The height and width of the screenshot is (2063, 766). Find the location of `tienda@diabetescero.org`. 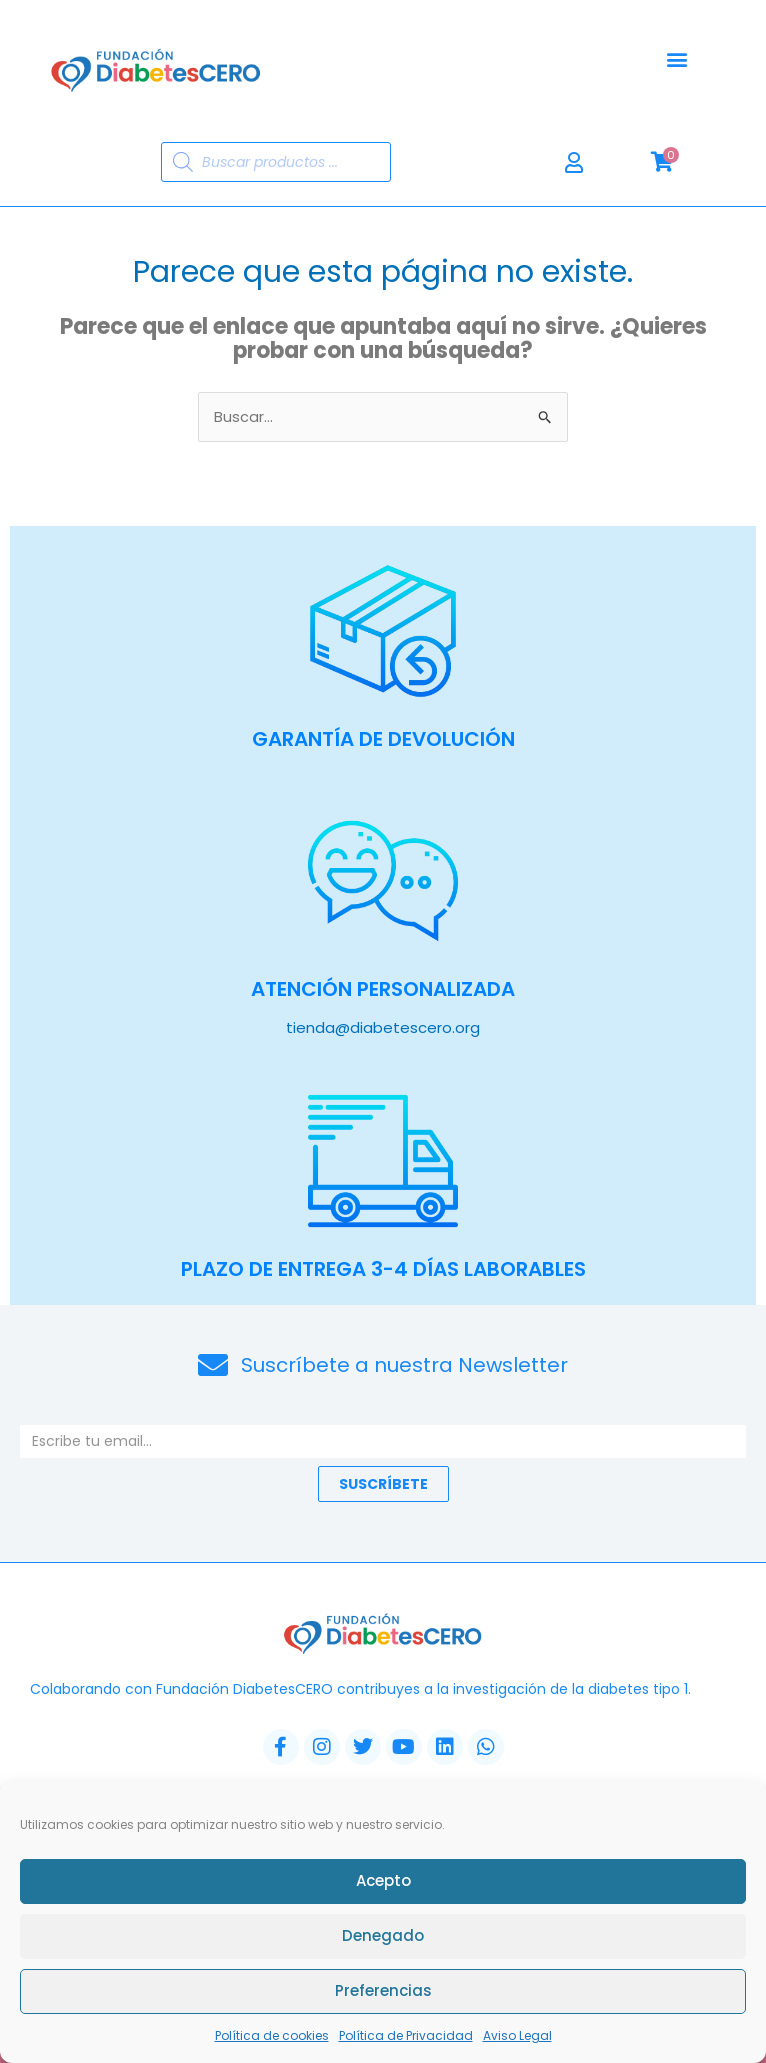

tienda@diabetescero.org is located at coordinates (383, 1027).